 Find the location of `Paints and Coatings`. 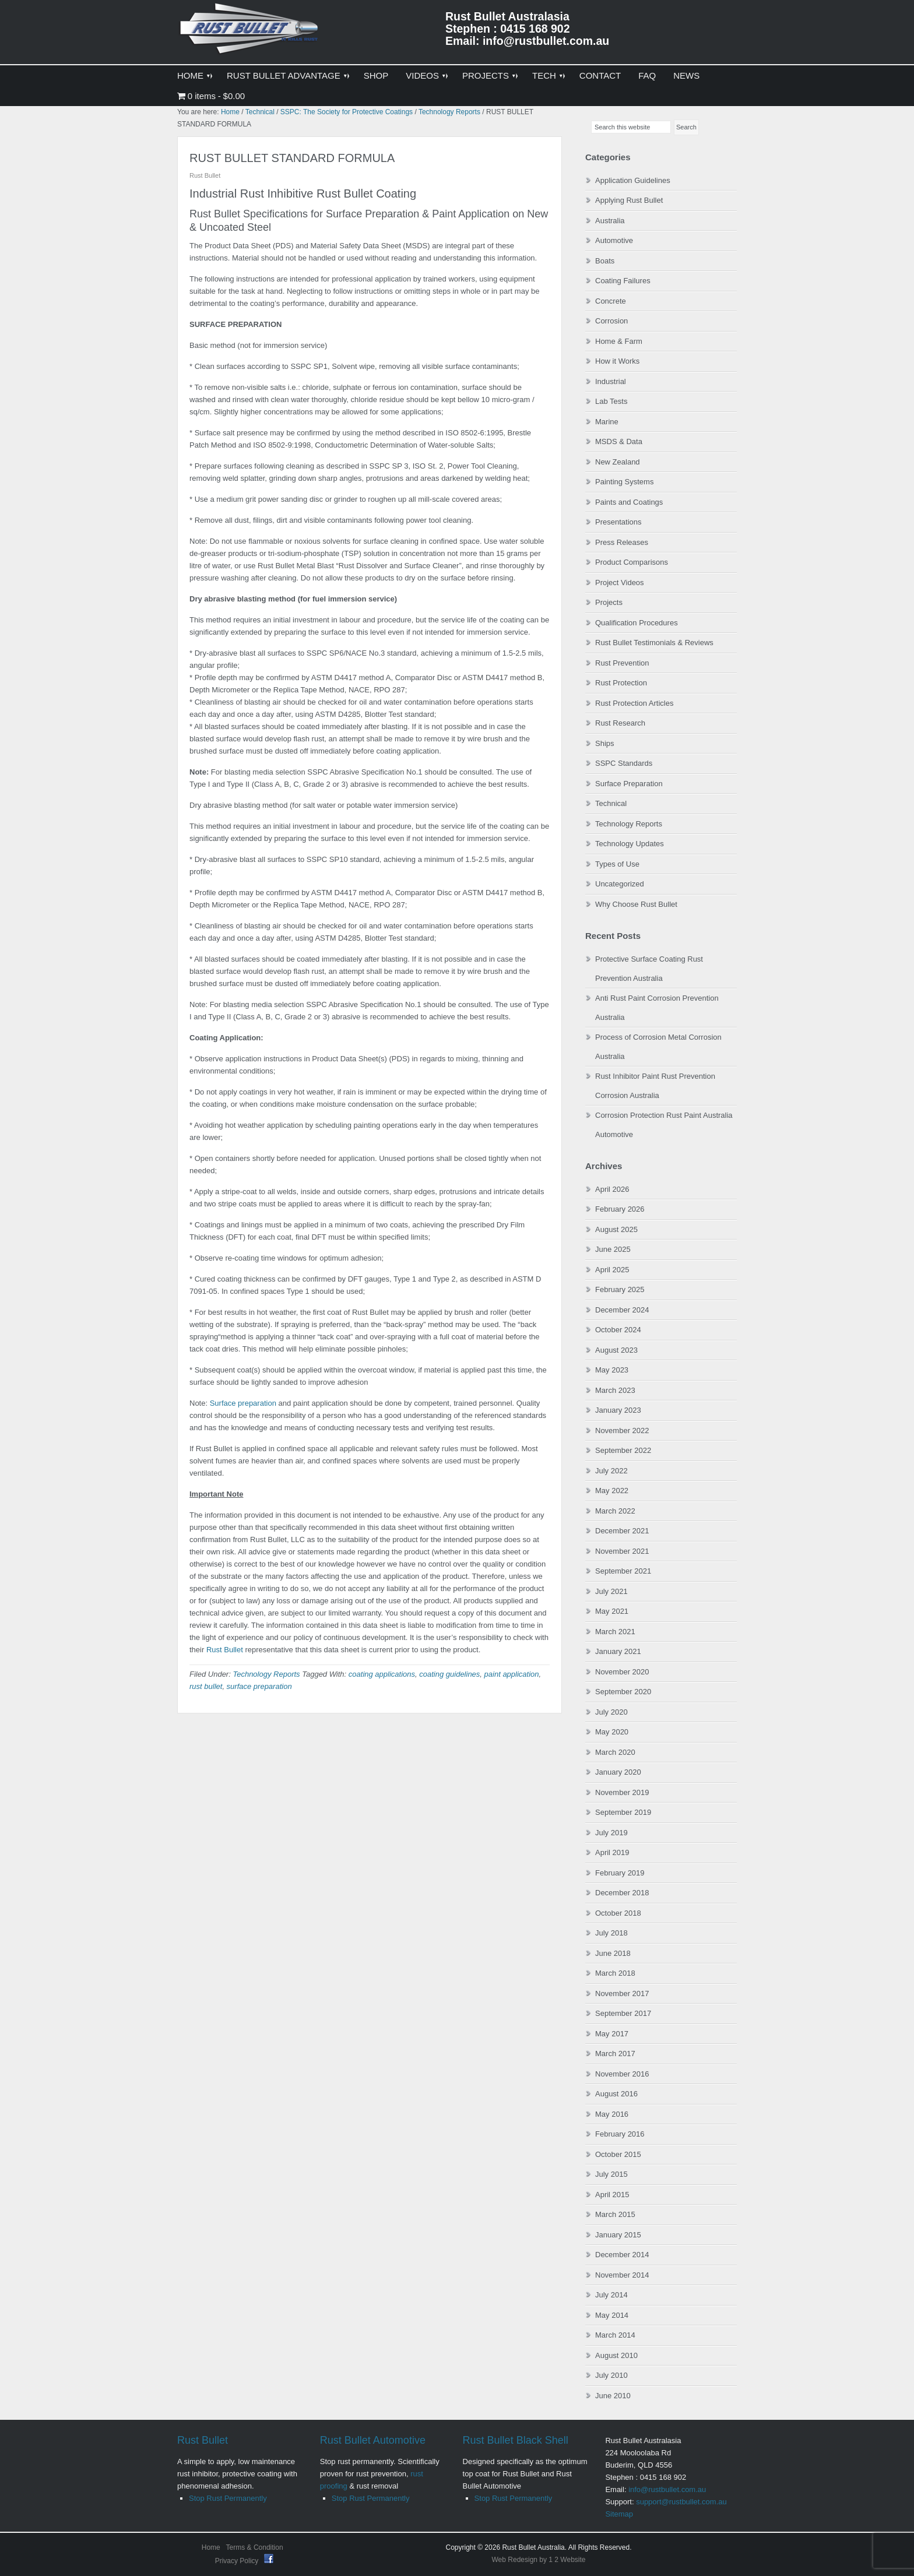

Paints and Coatings is located at coordinates (629, 502).